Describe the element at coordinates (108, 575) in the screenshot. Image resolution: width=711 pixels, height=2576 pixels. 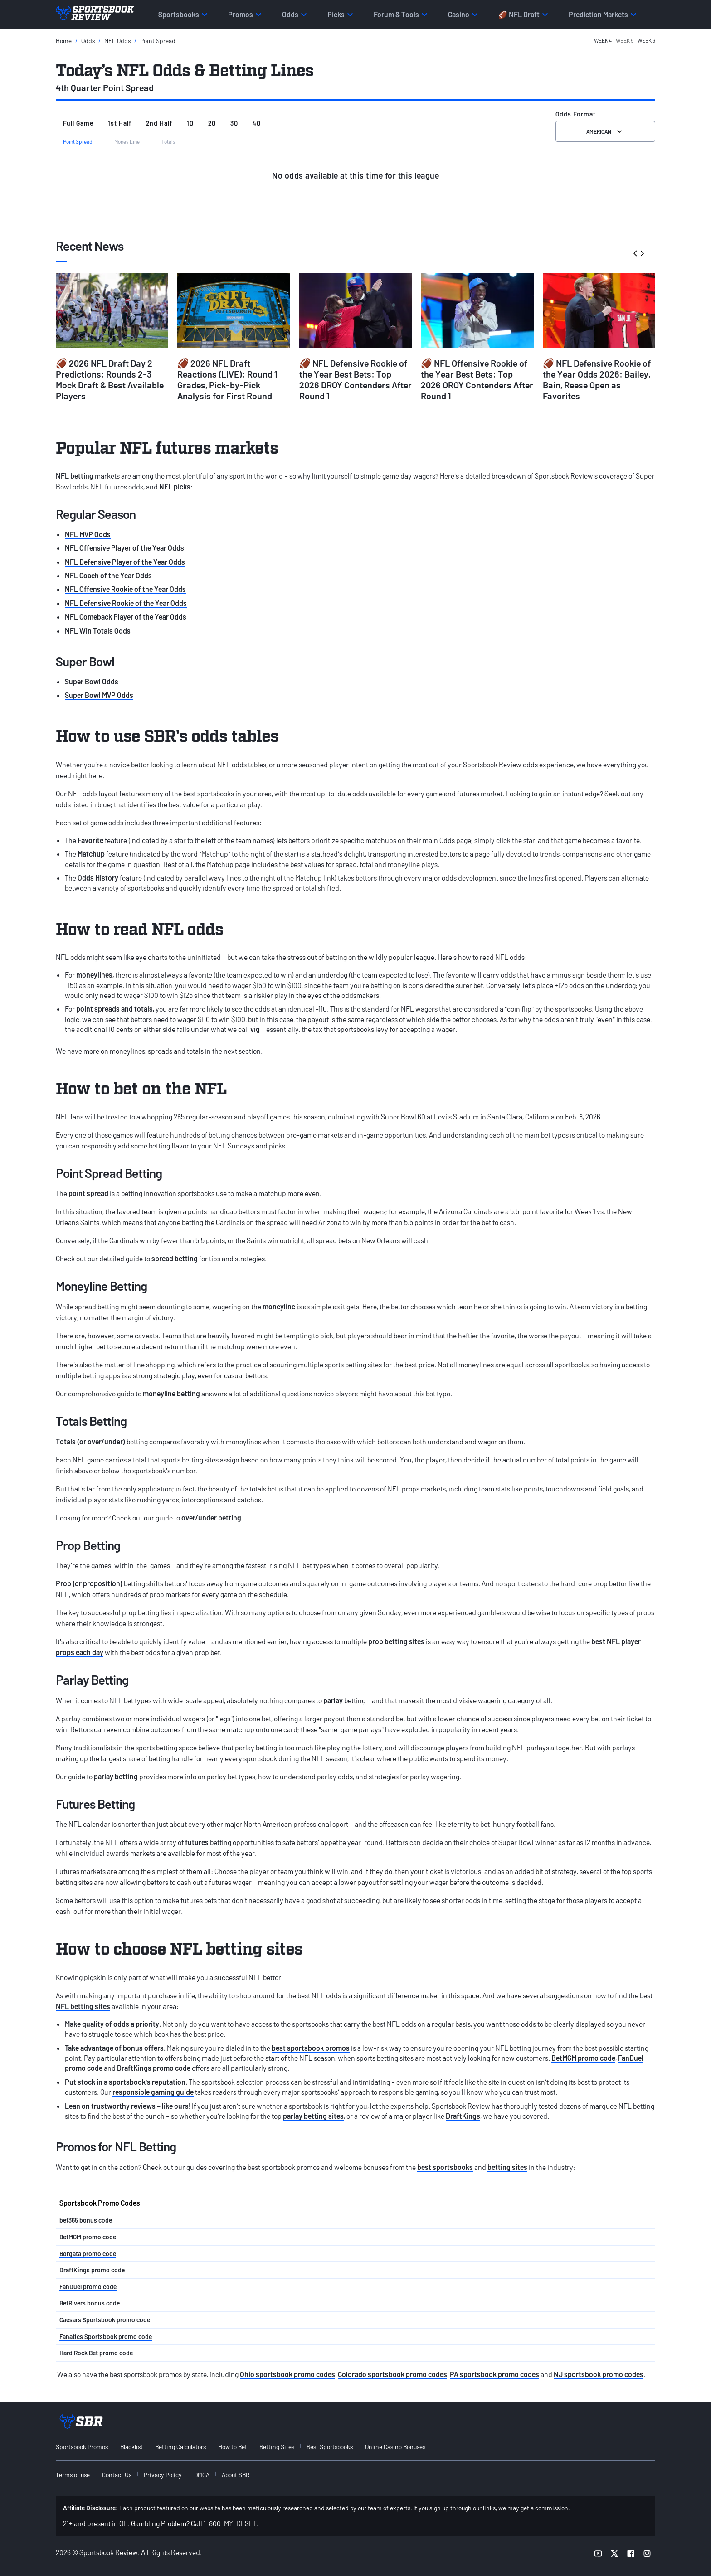
I see `NFL Coach of the Year Odds` at that location.